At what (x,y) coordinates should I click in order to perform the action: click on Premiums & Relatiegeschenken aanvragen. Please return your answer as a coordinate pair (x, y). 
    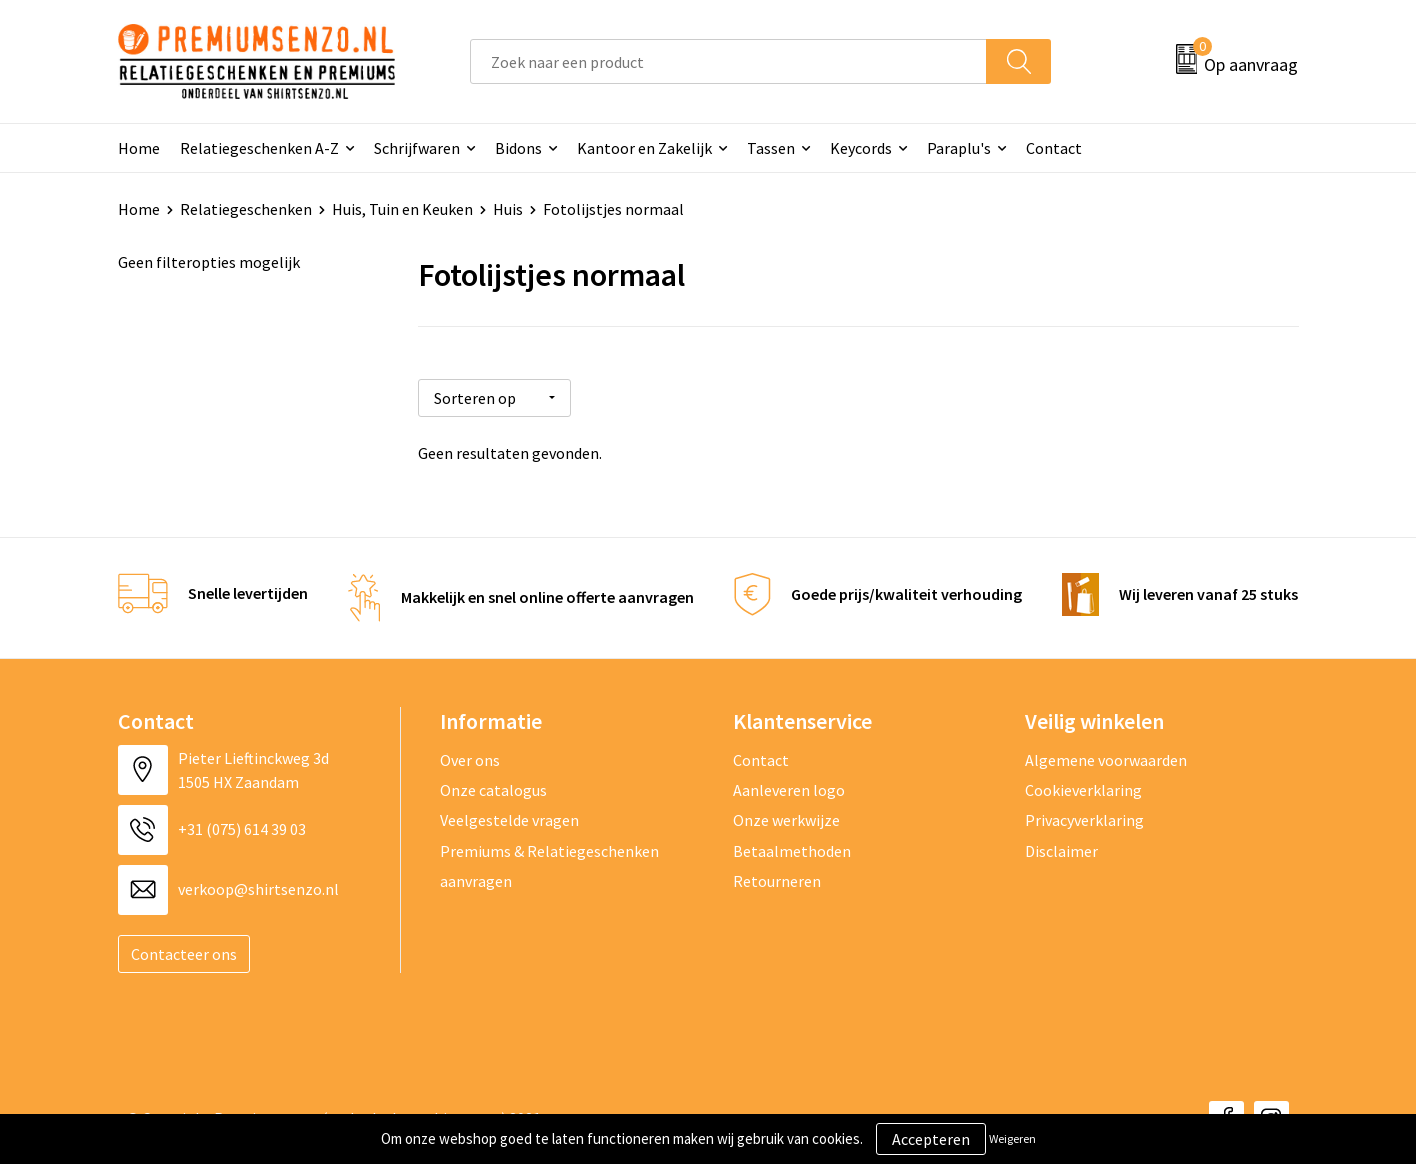
    Looking at the image, I should click on (549, 862).